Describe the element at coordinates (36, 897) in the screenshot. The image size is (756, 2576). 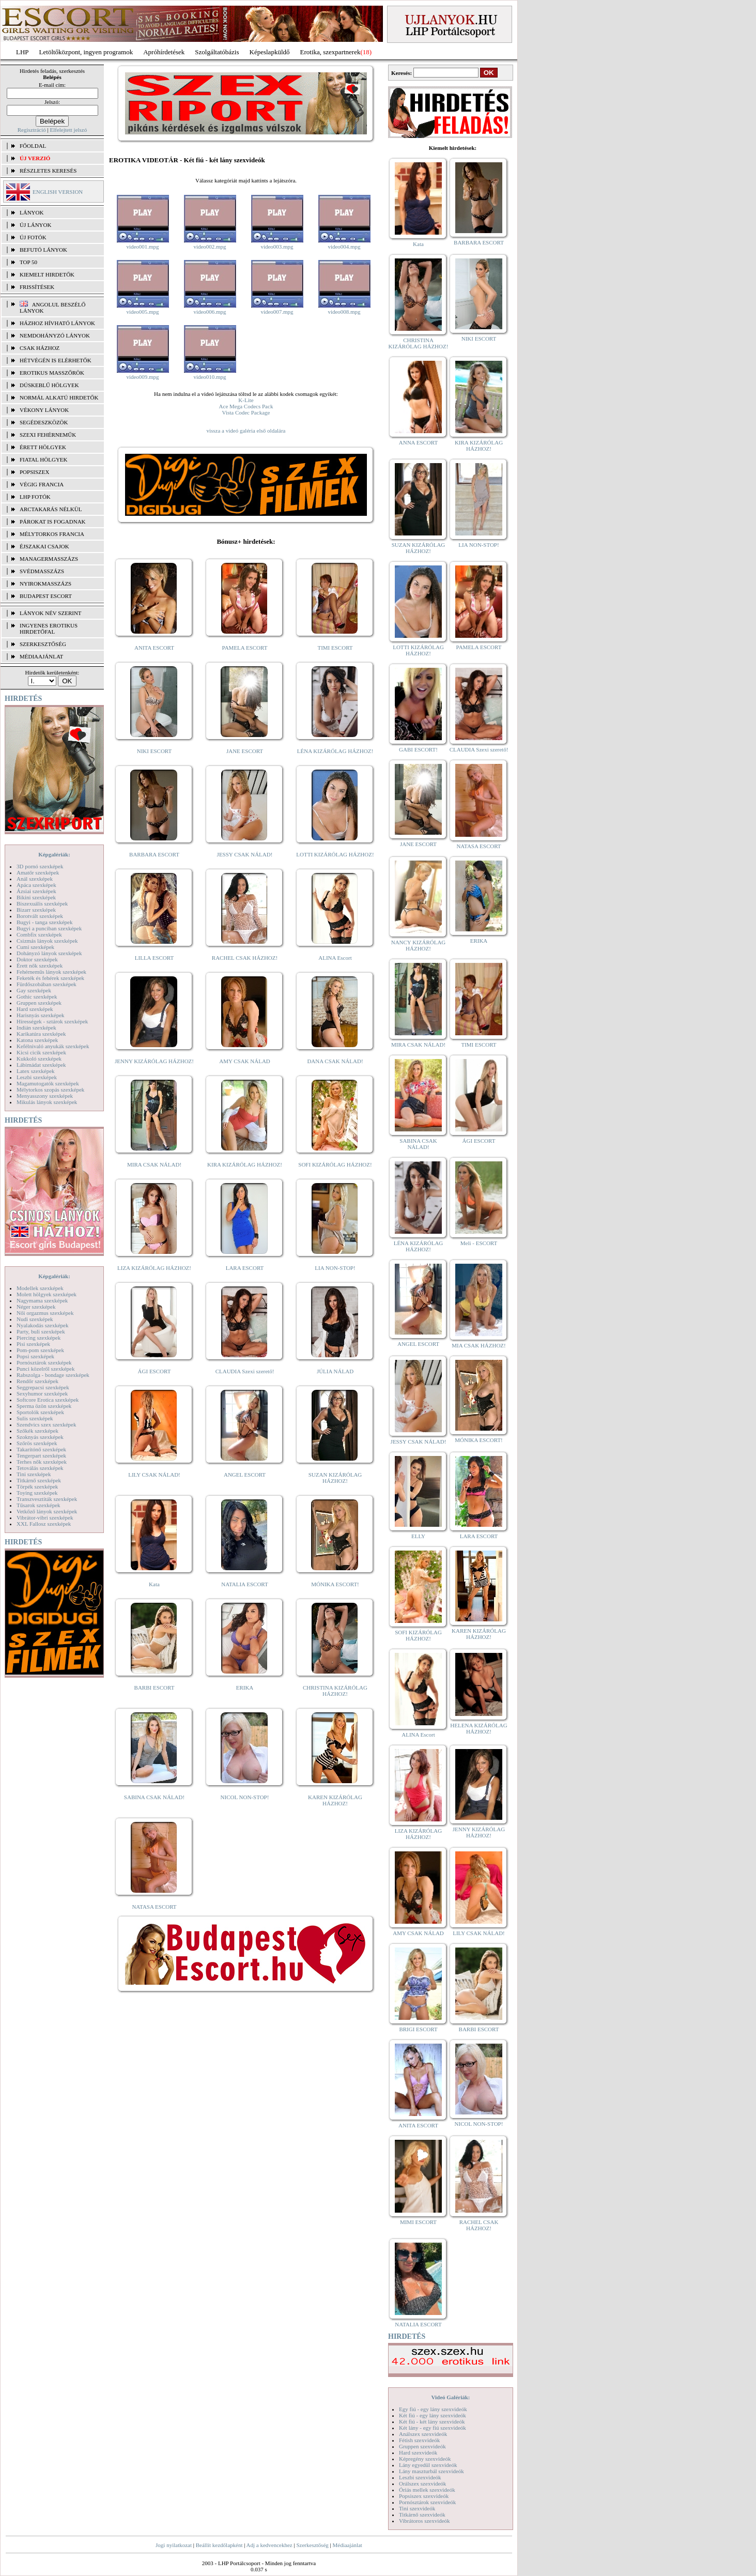
I see `Bikini szexképek` at that location.